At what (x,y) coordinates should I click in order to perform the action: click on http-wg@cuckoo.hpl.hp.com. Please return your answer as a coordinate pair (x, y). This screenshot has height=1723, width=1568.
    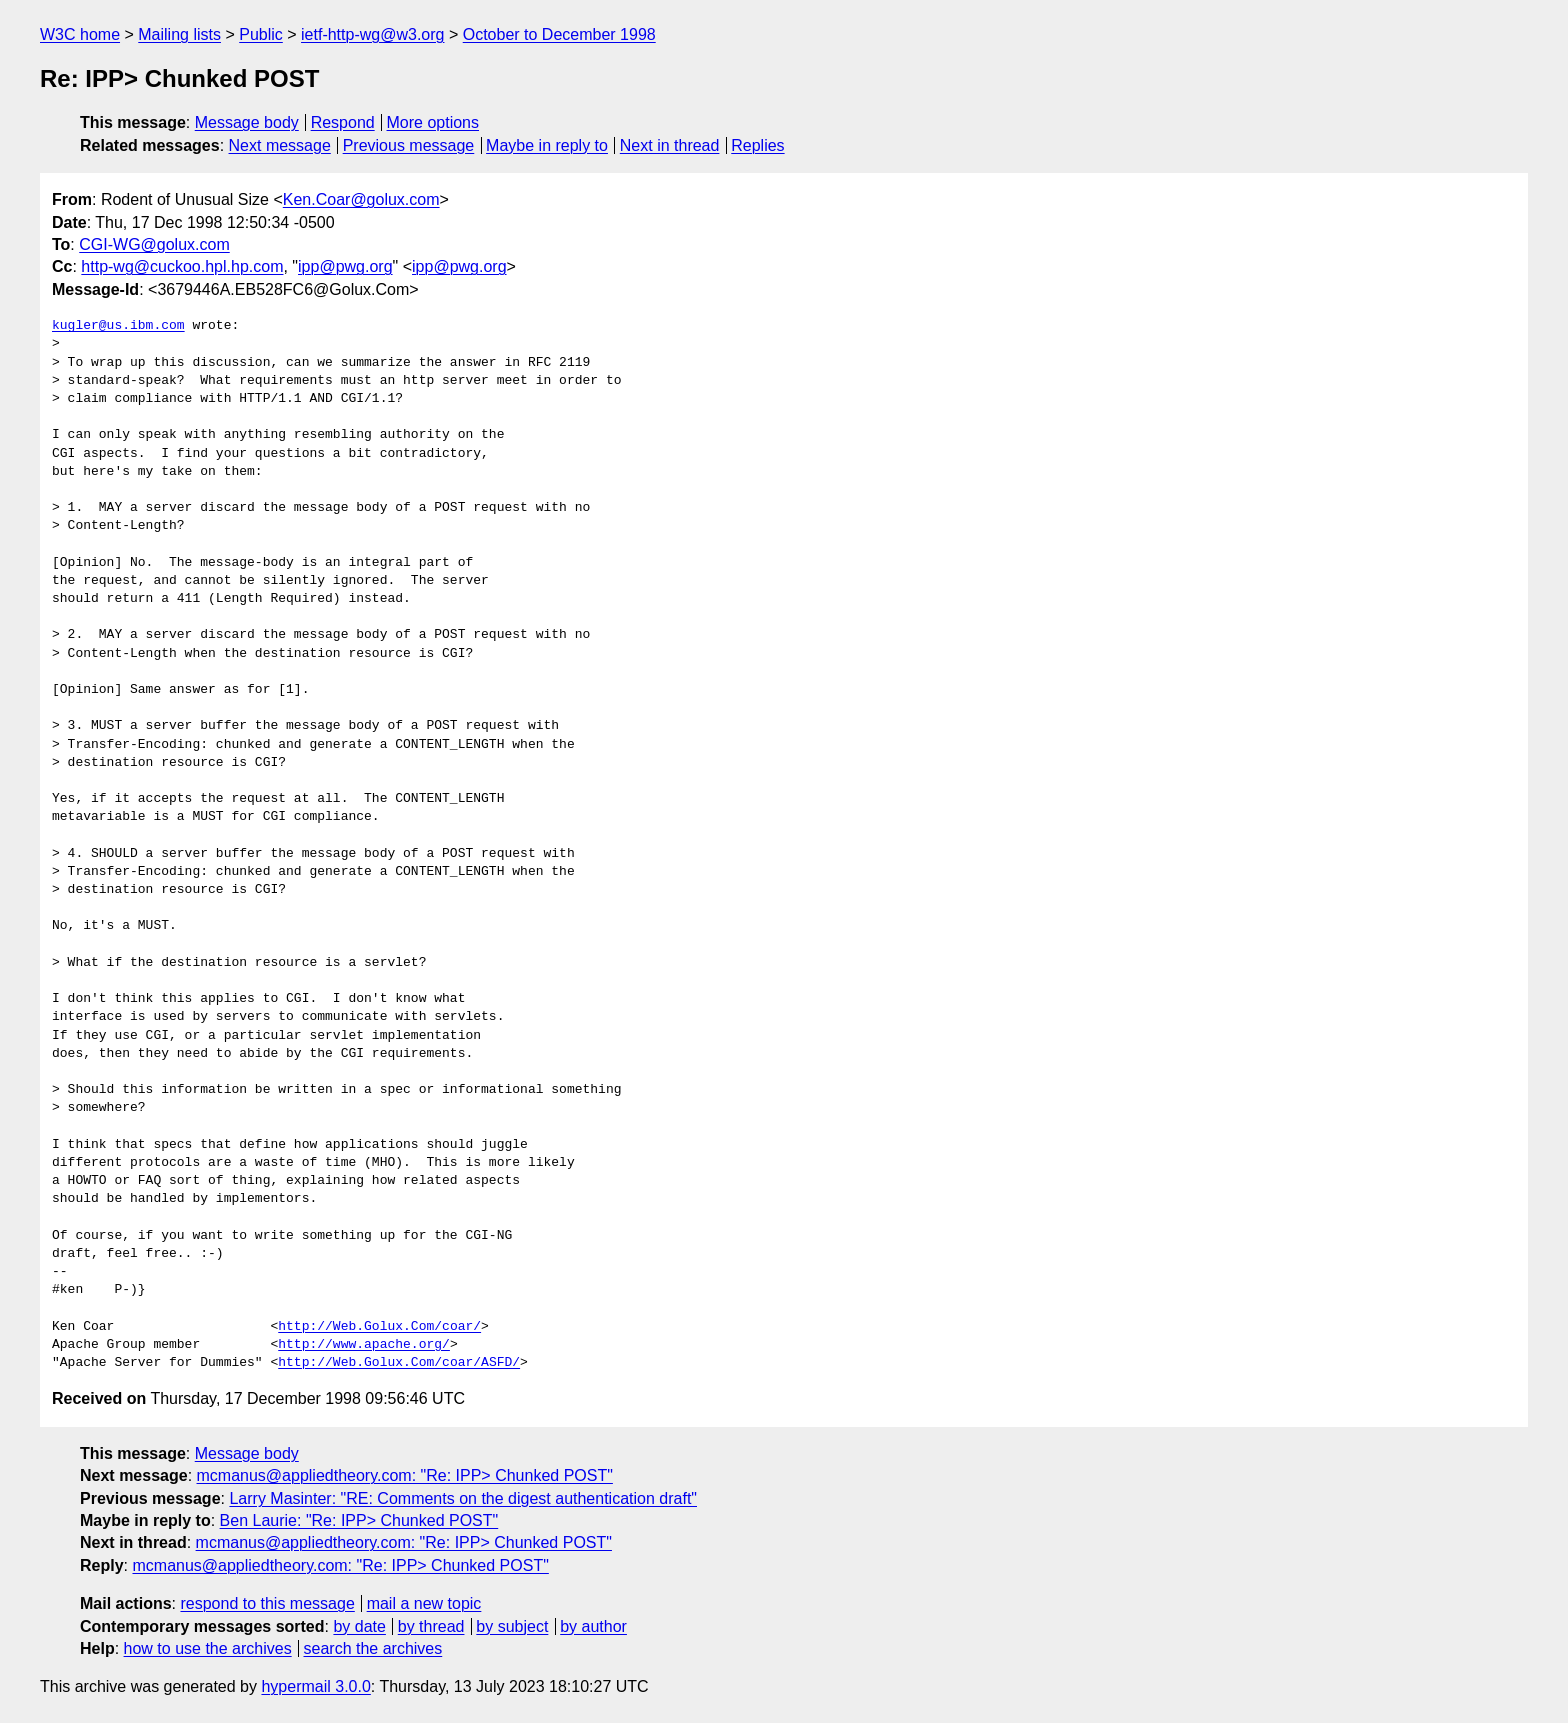
    Looking at the image, I should click on (182, 266).